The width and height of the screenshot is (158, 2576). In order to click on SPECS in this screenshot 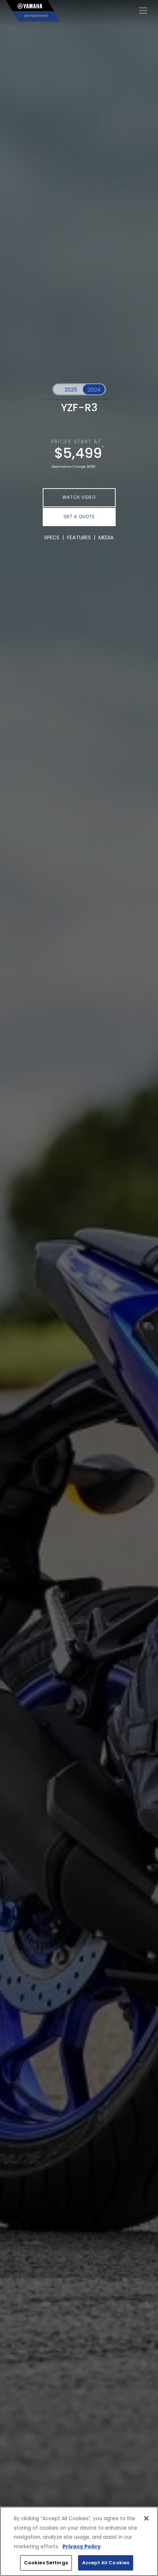, I will do `click(51, 537)`.